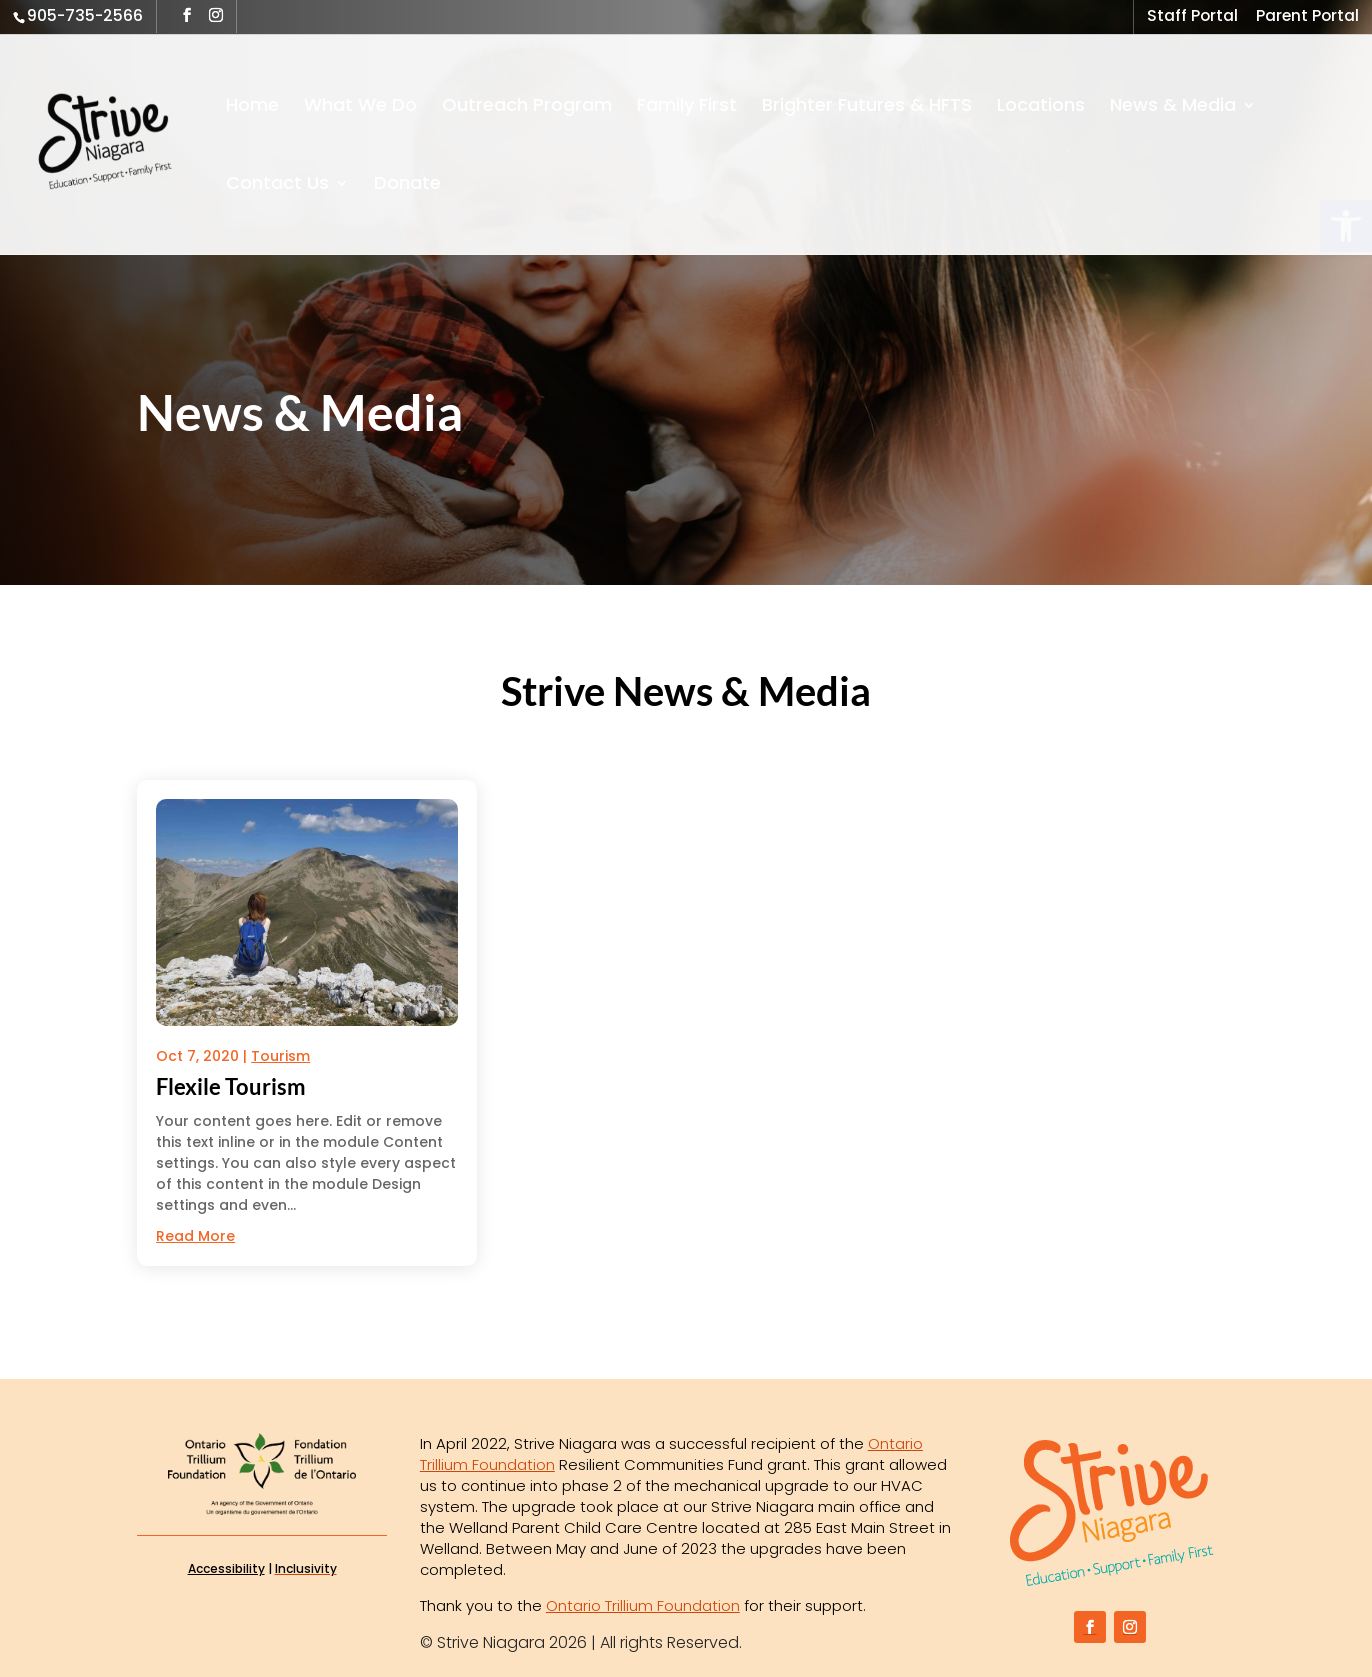  Describe the element at coordinates (867, 107) in the screenshot. I see `Brighter Futures & HFTS [link]` at that location.